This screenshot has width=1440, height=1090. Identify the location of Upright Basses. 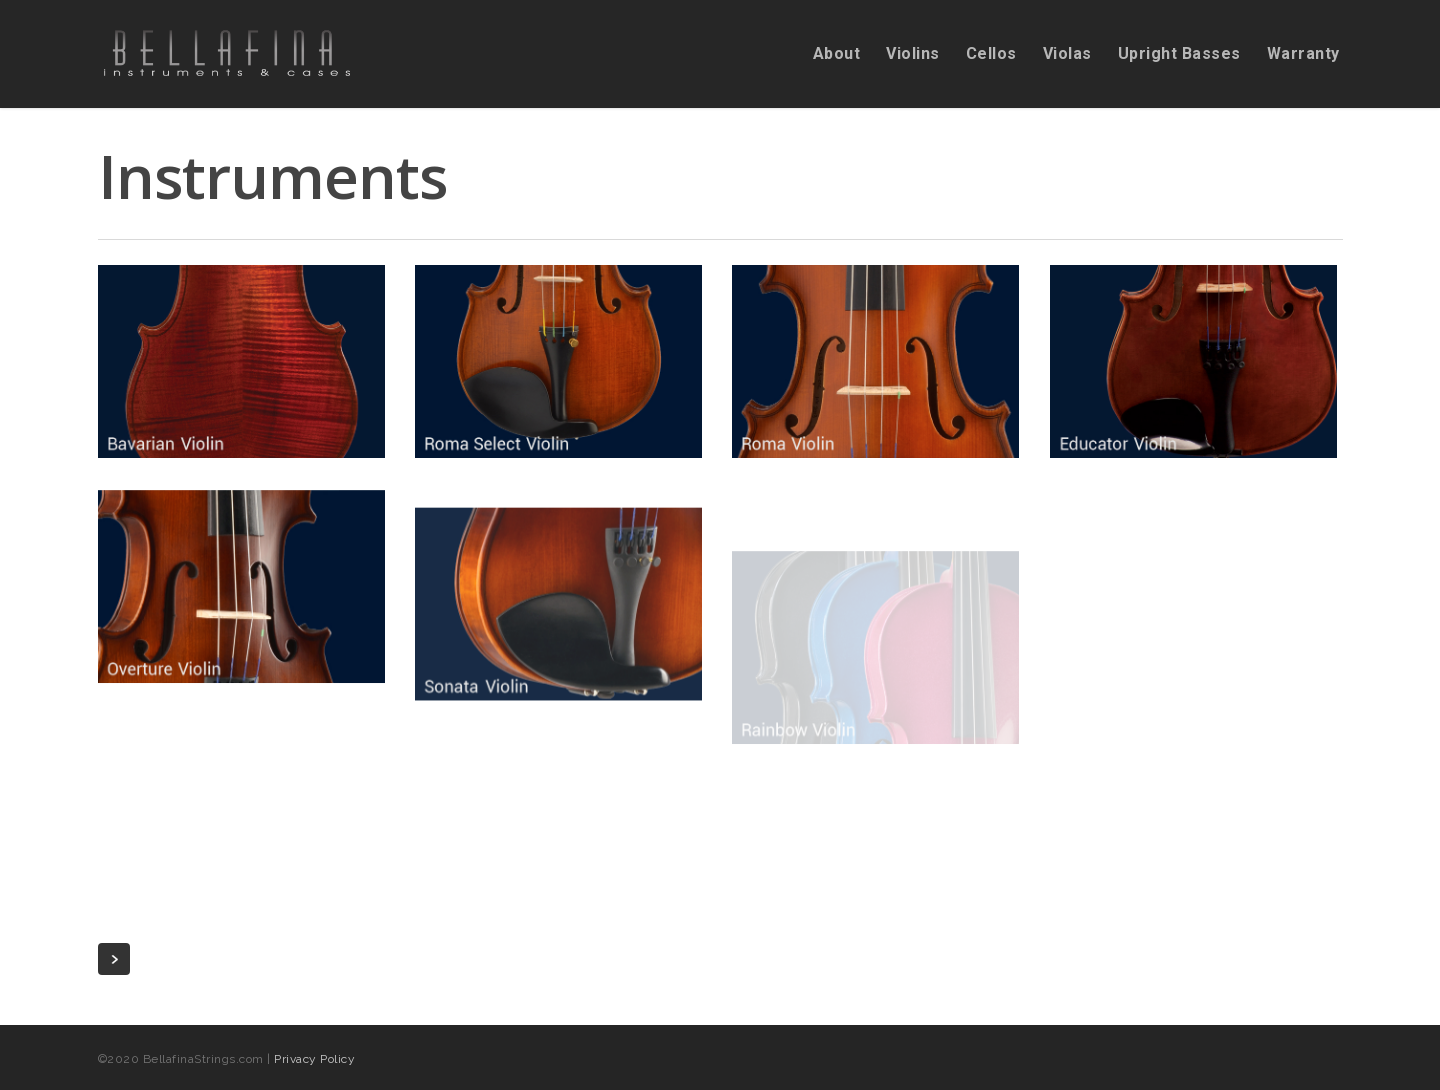
(1179, 54).